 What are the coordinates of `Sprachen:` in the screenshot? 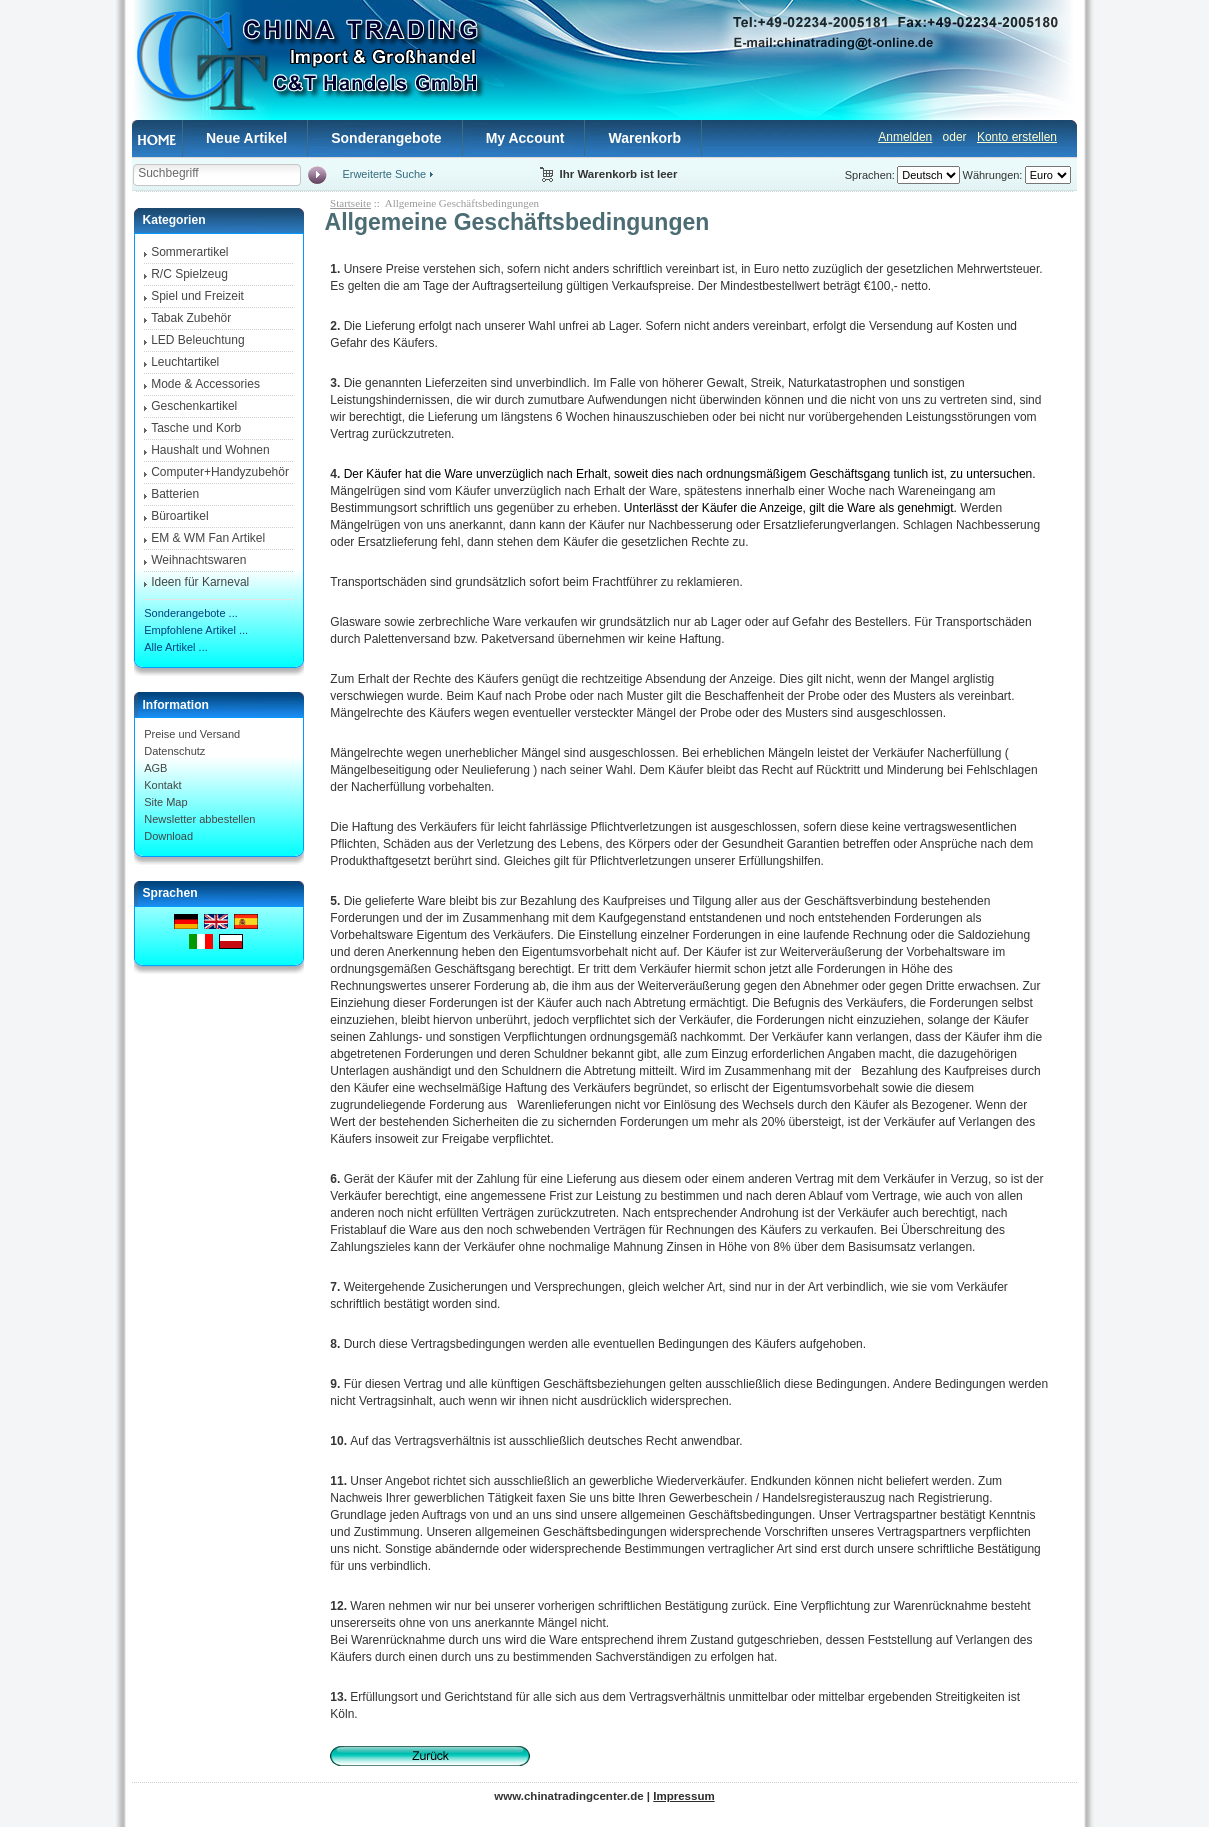 It's located at (870, 175).